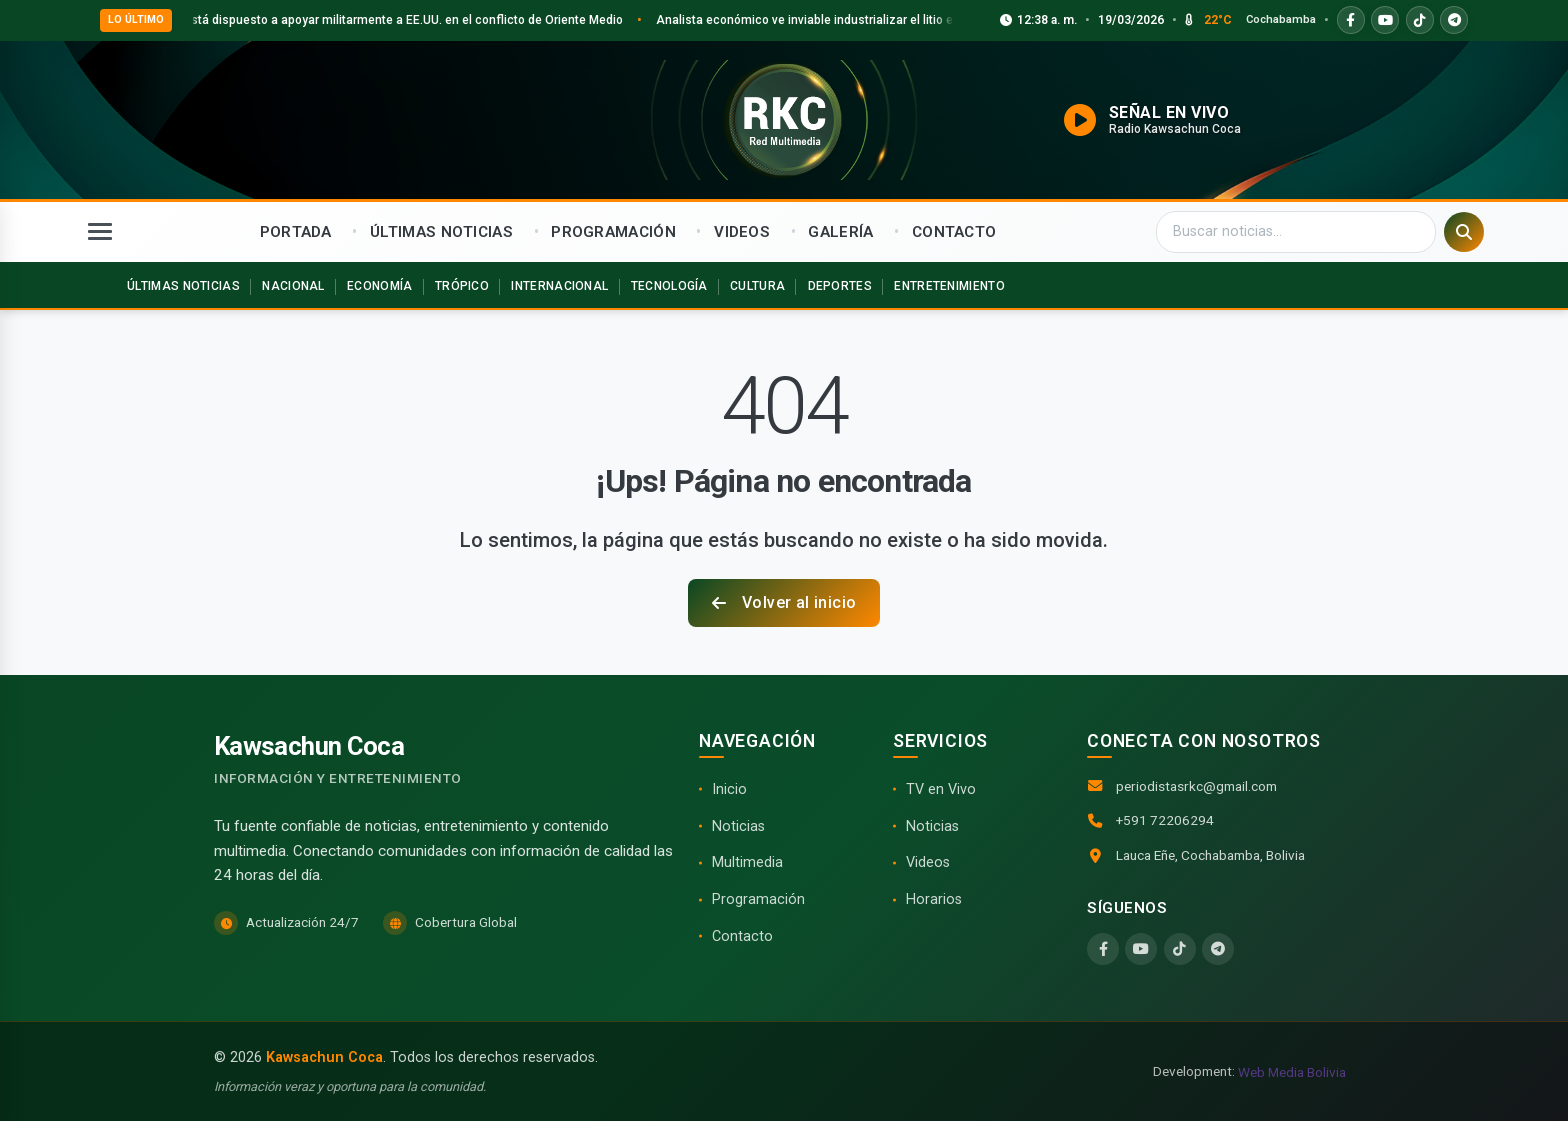 This screenshot has height=1121, width=1568. Describe the element at coordinates (758, 899) in the screenshot. I see `Programación` at that location.